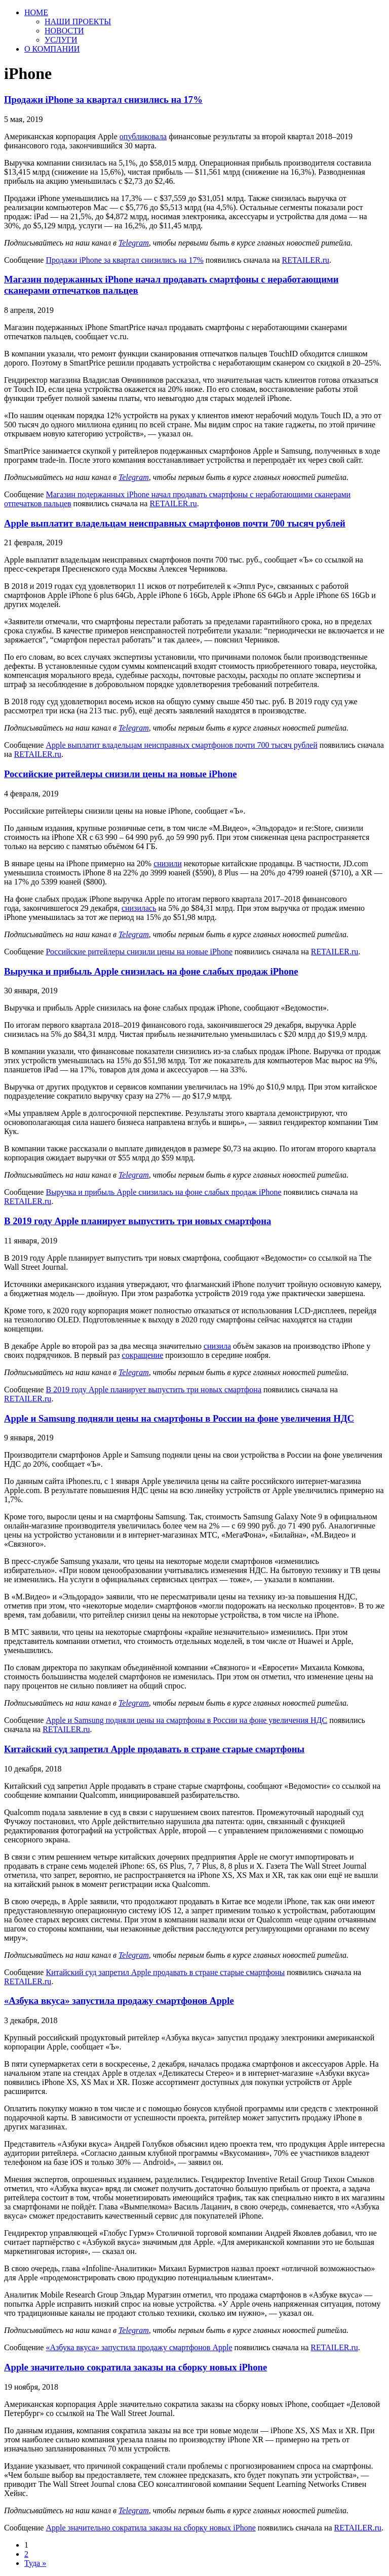 The width and height of the screenshot is (389, 2576). I want to click on Продажи iPhone за квартал снизились на 17%, so click(103, 99).